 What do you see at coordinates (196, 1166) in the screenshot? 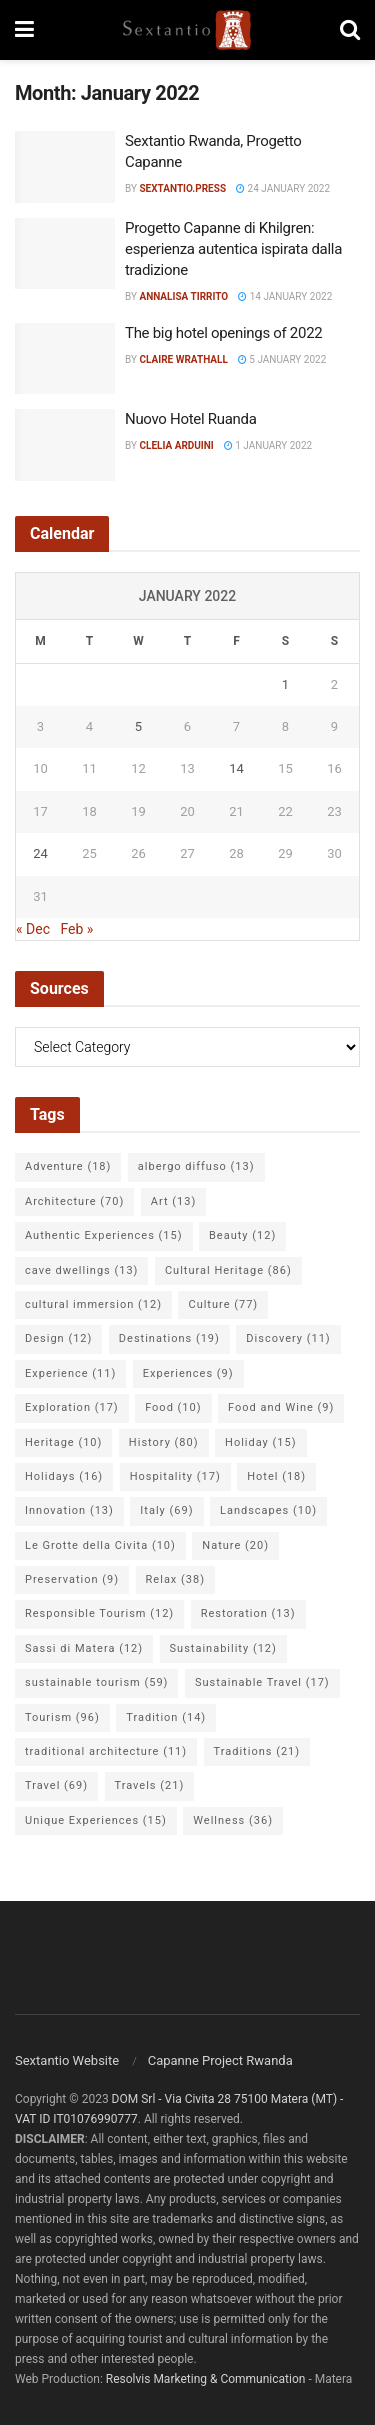
I see `albergo diffuso [albergo diffuso (13 items)]` at bounding box center [196, 1166].